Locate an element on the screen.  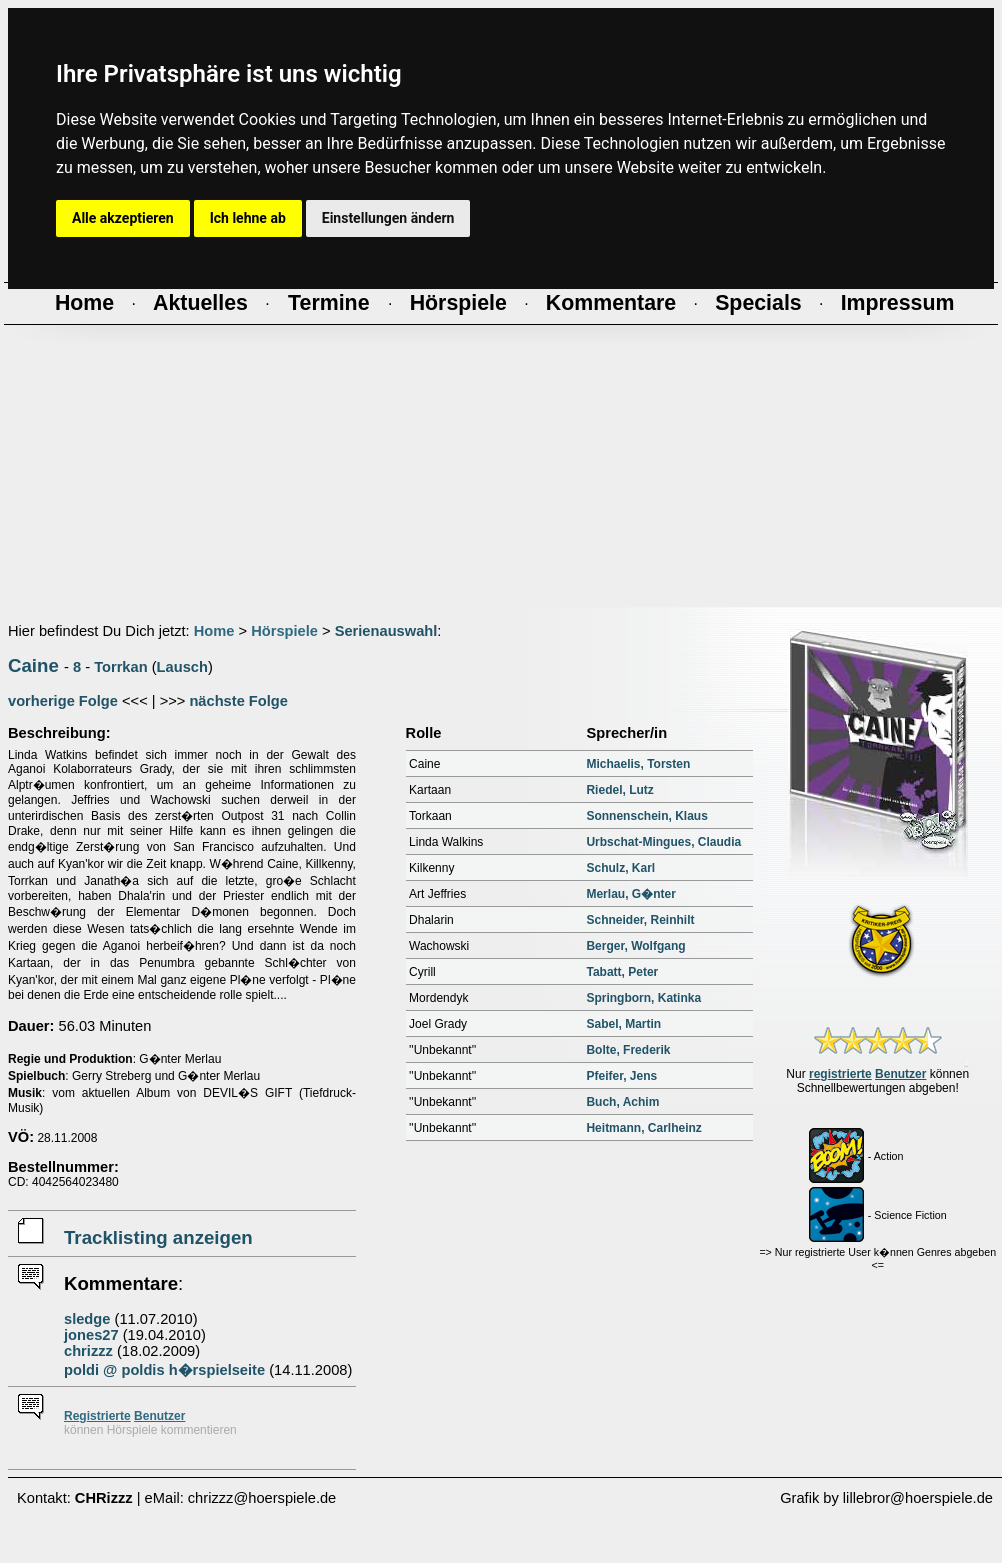
Michaelis, Torsten is located at coordinates (638, 764).